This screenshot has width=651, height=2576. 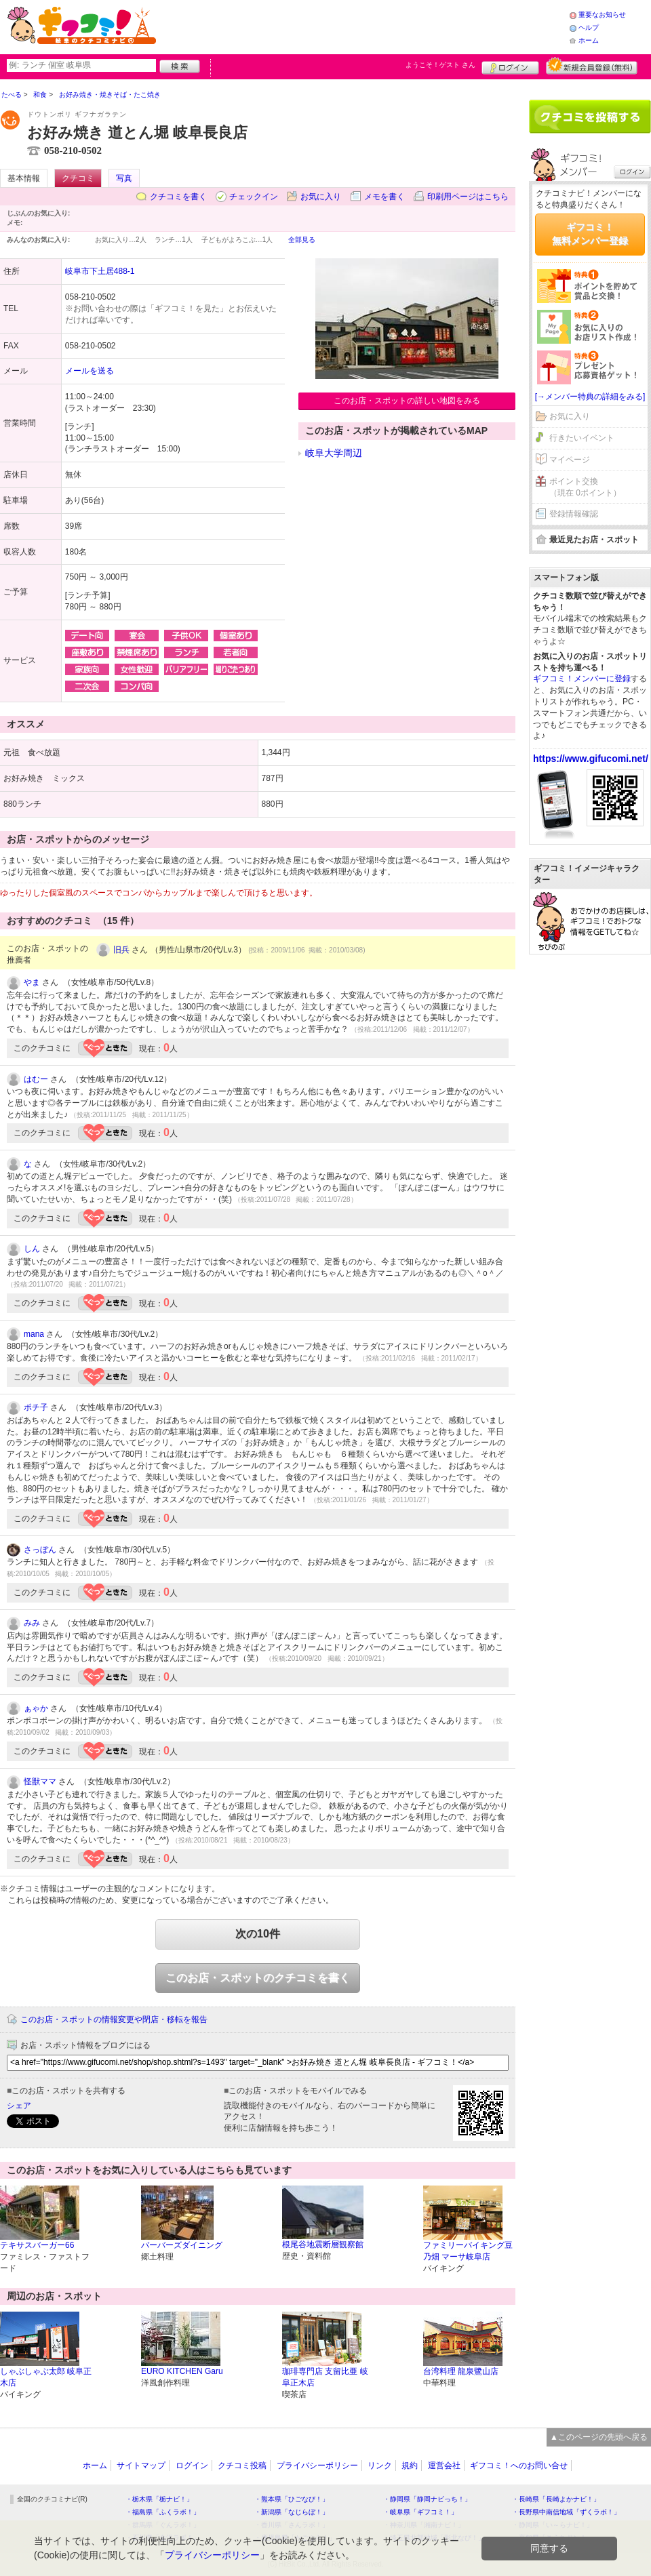 I want to click on ・静岡県「静岡ナビっち！」, so click(x=427, y=2499).